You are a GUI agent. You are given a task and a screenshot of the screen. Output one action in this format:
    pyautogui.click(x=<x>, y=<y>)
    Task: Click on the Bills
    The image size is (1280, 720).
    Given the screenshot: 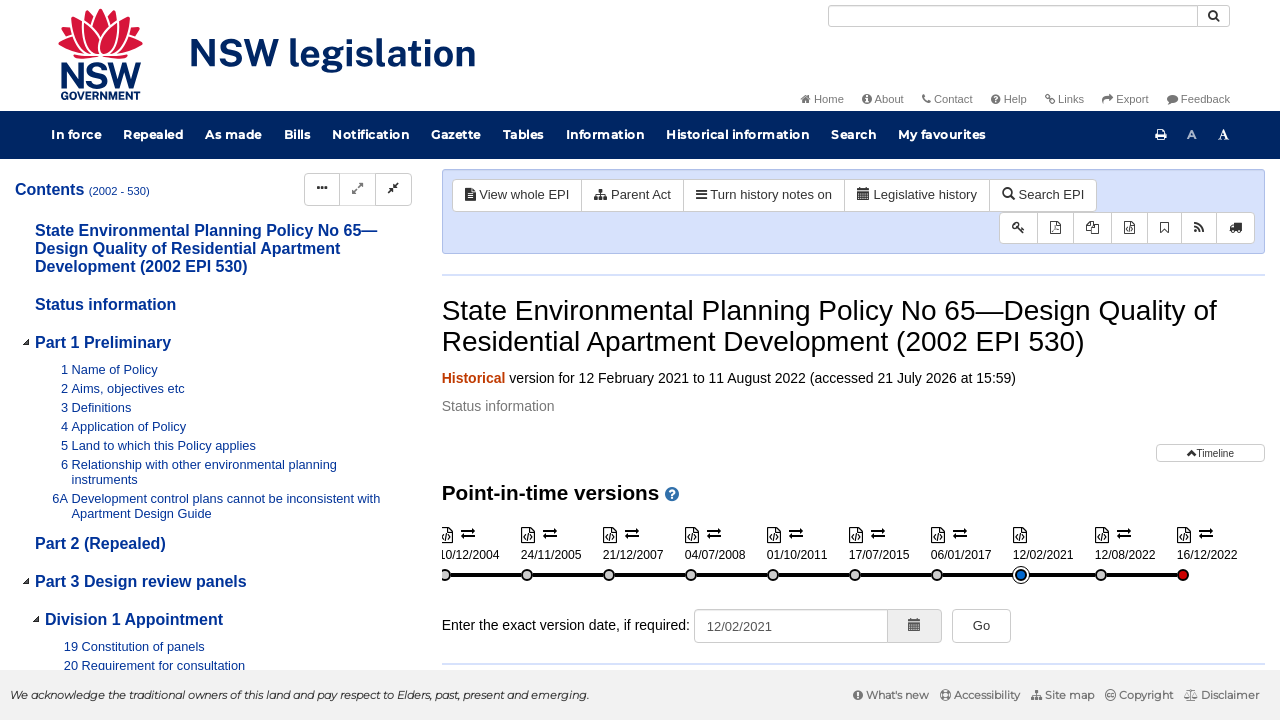 What is the action you would take?
    pyautogui.click(x=297, y=134)
    